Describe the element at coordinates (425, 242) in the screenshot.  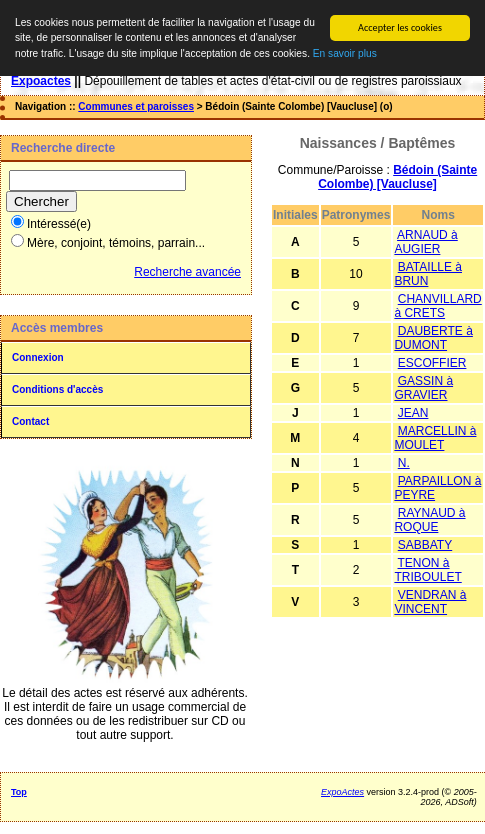
I see `ARNAUD à AUGIER` at that location.